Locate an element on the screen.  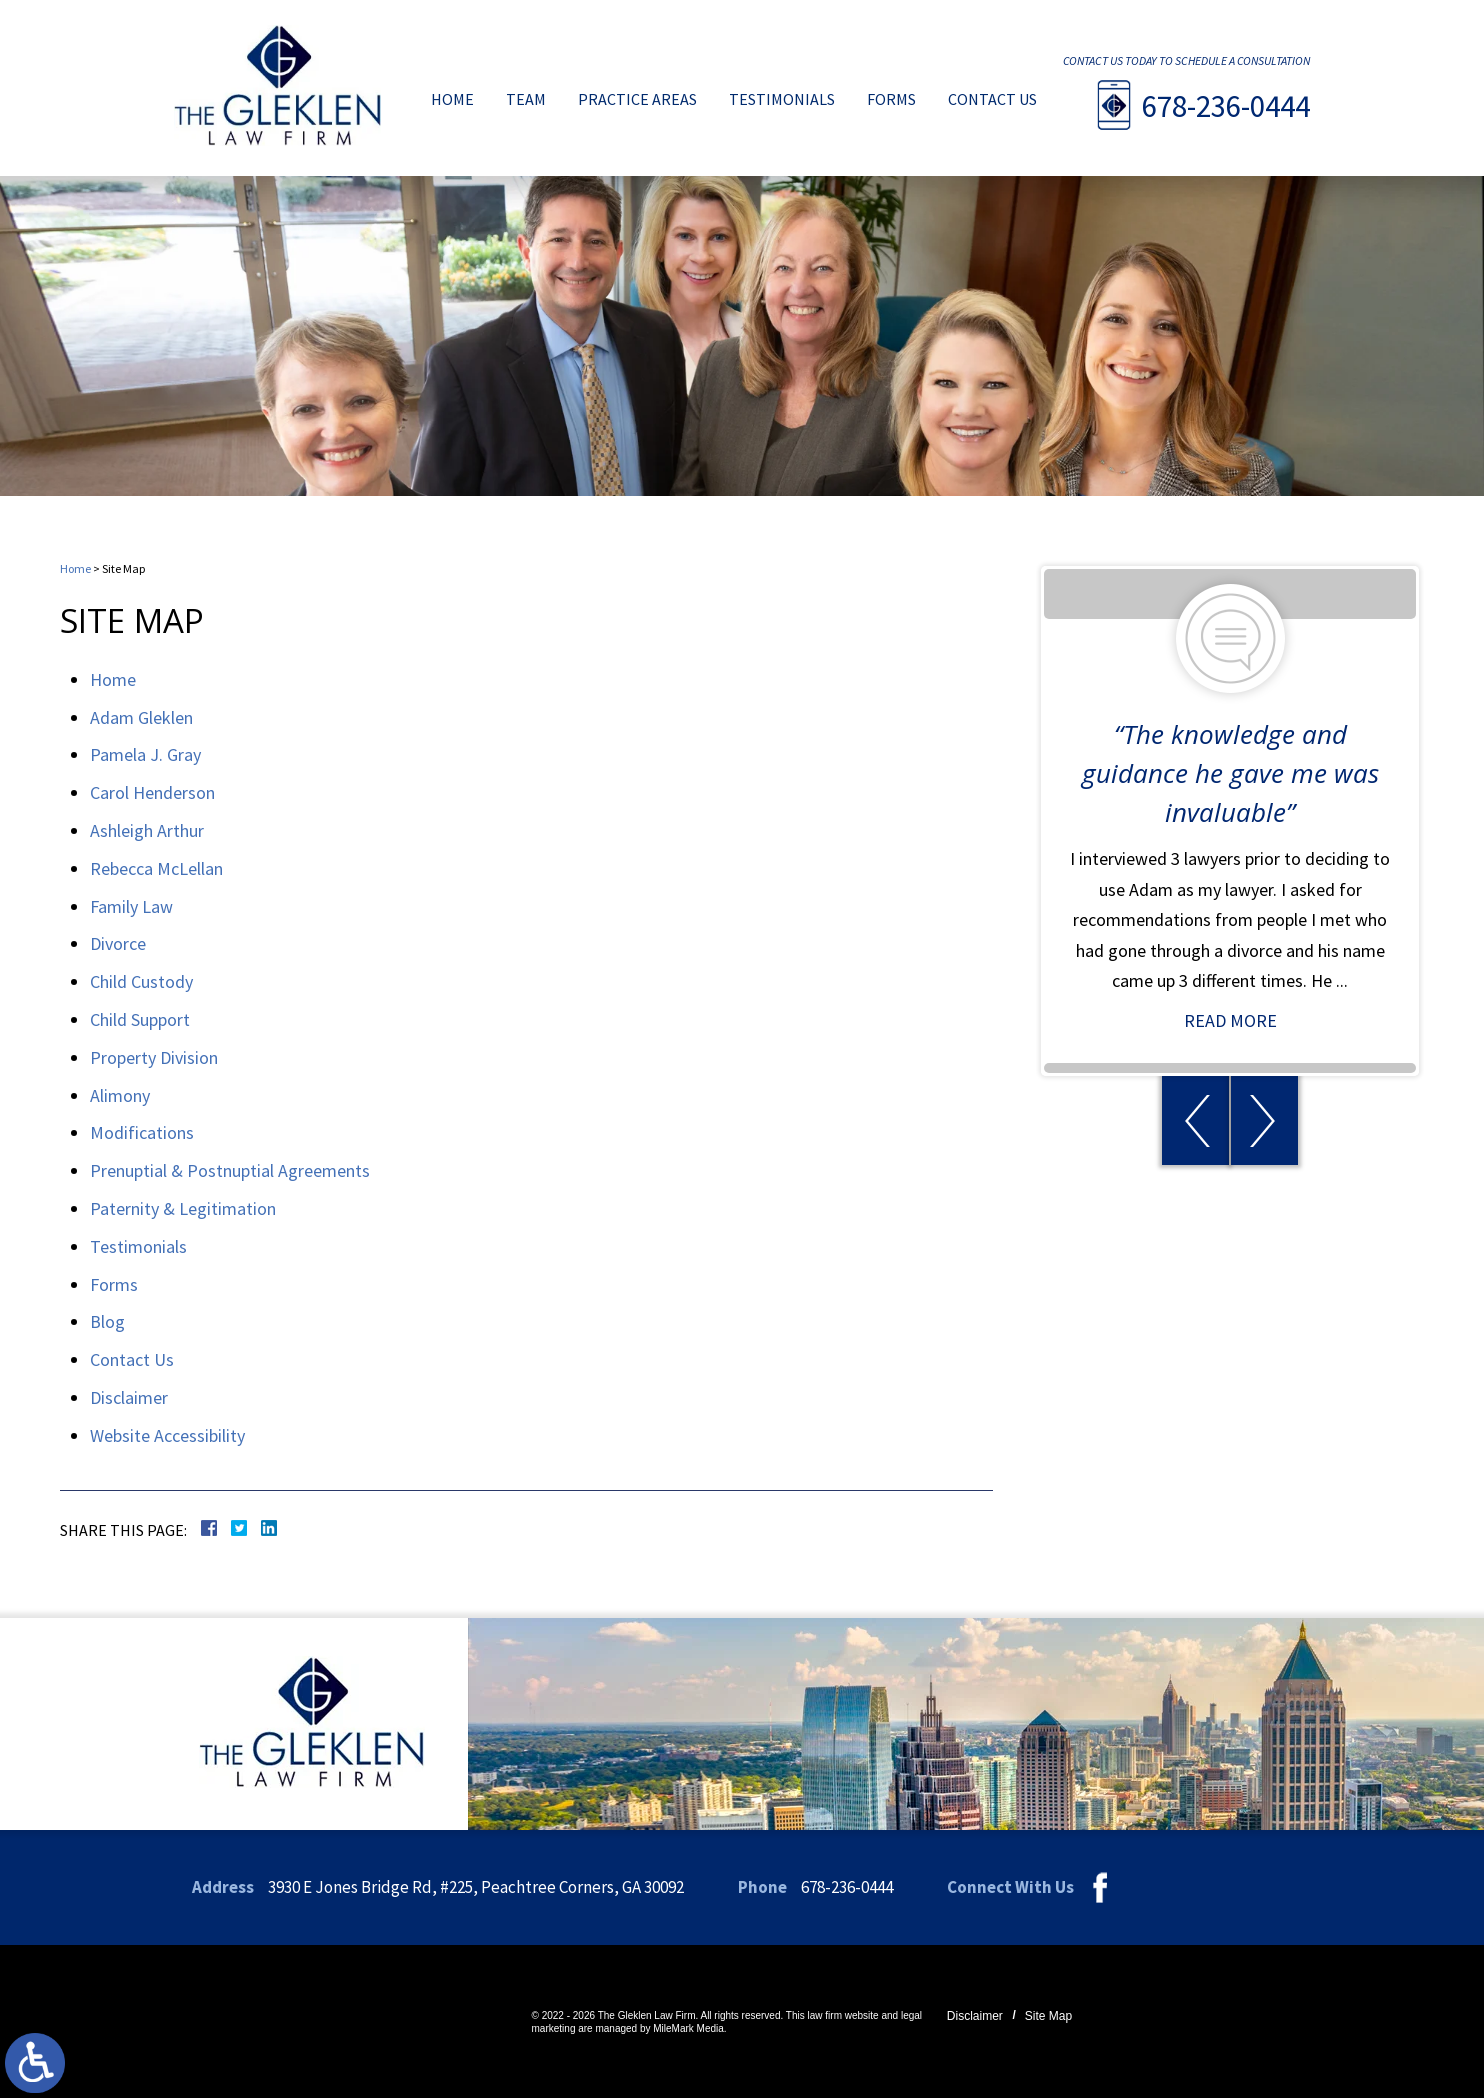
Read More is located at coordinates (1239, 1020).